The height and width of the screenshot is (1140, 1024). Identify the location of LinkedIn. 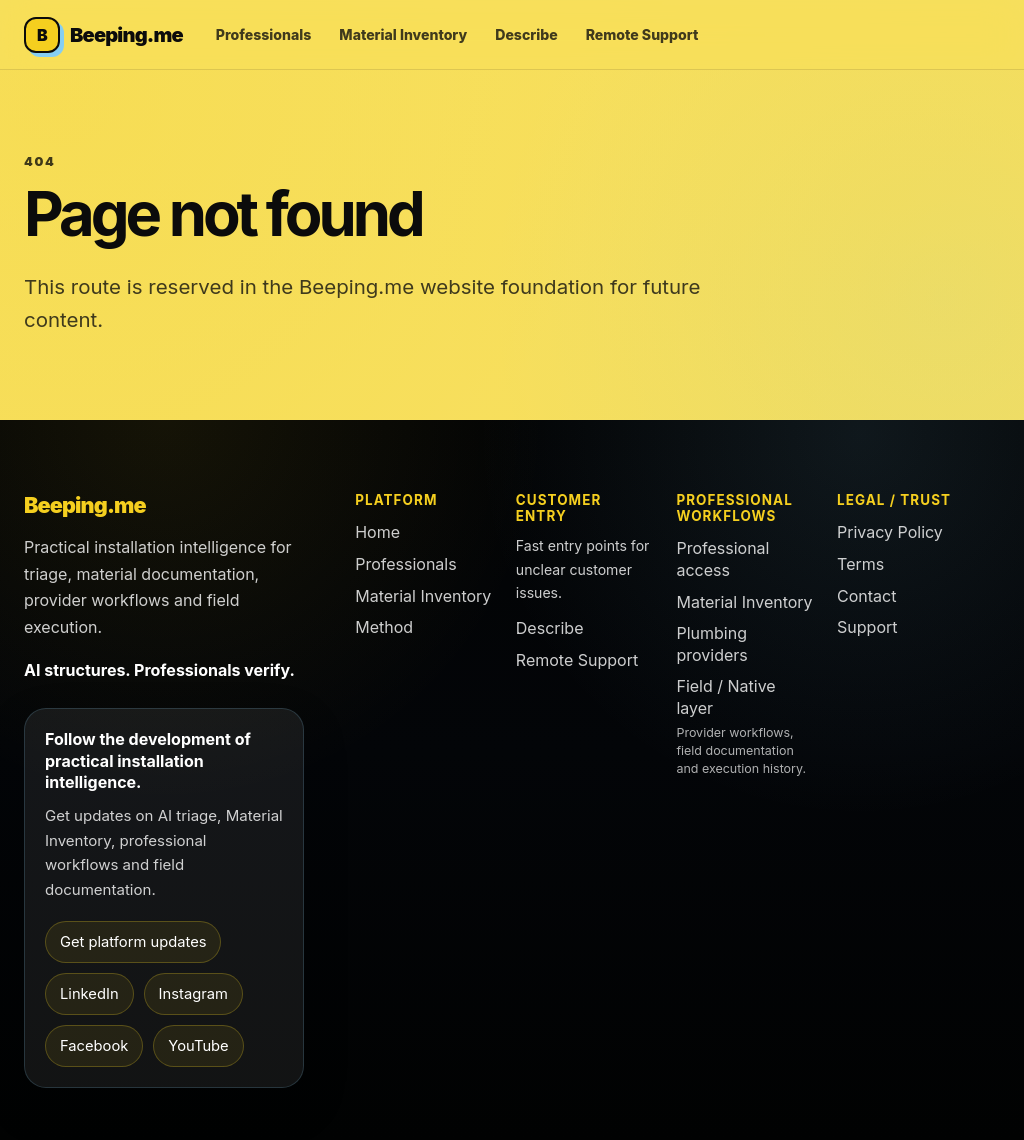
(89, 994).